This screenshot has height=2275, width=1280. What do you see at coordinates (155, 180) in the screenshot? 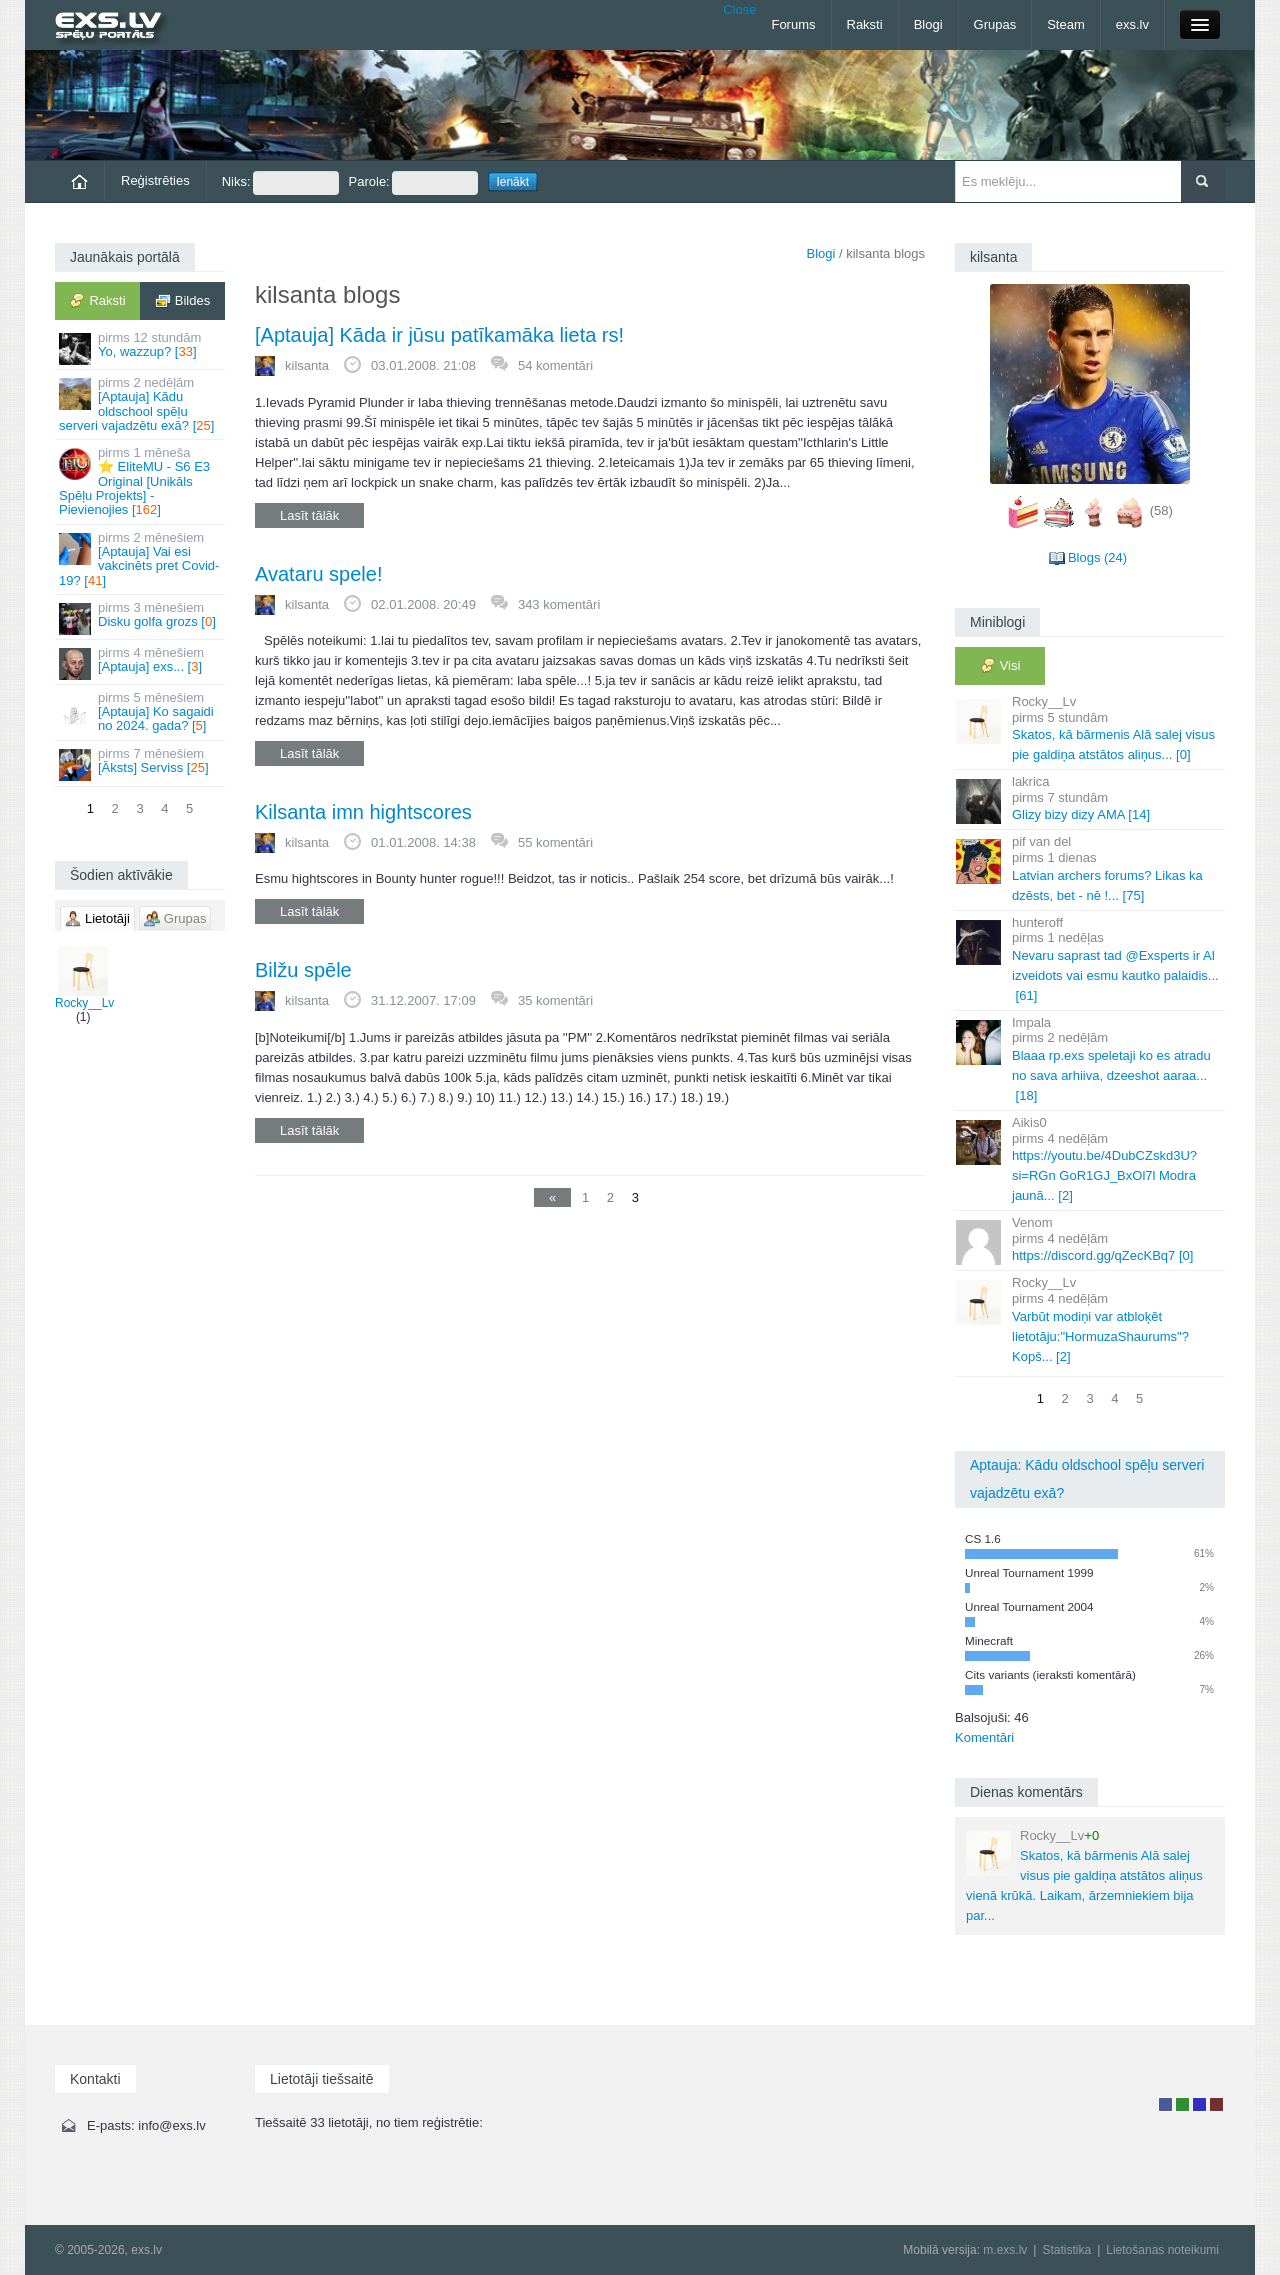
I see `Reģistrēties` at bounding box center [155, 180].